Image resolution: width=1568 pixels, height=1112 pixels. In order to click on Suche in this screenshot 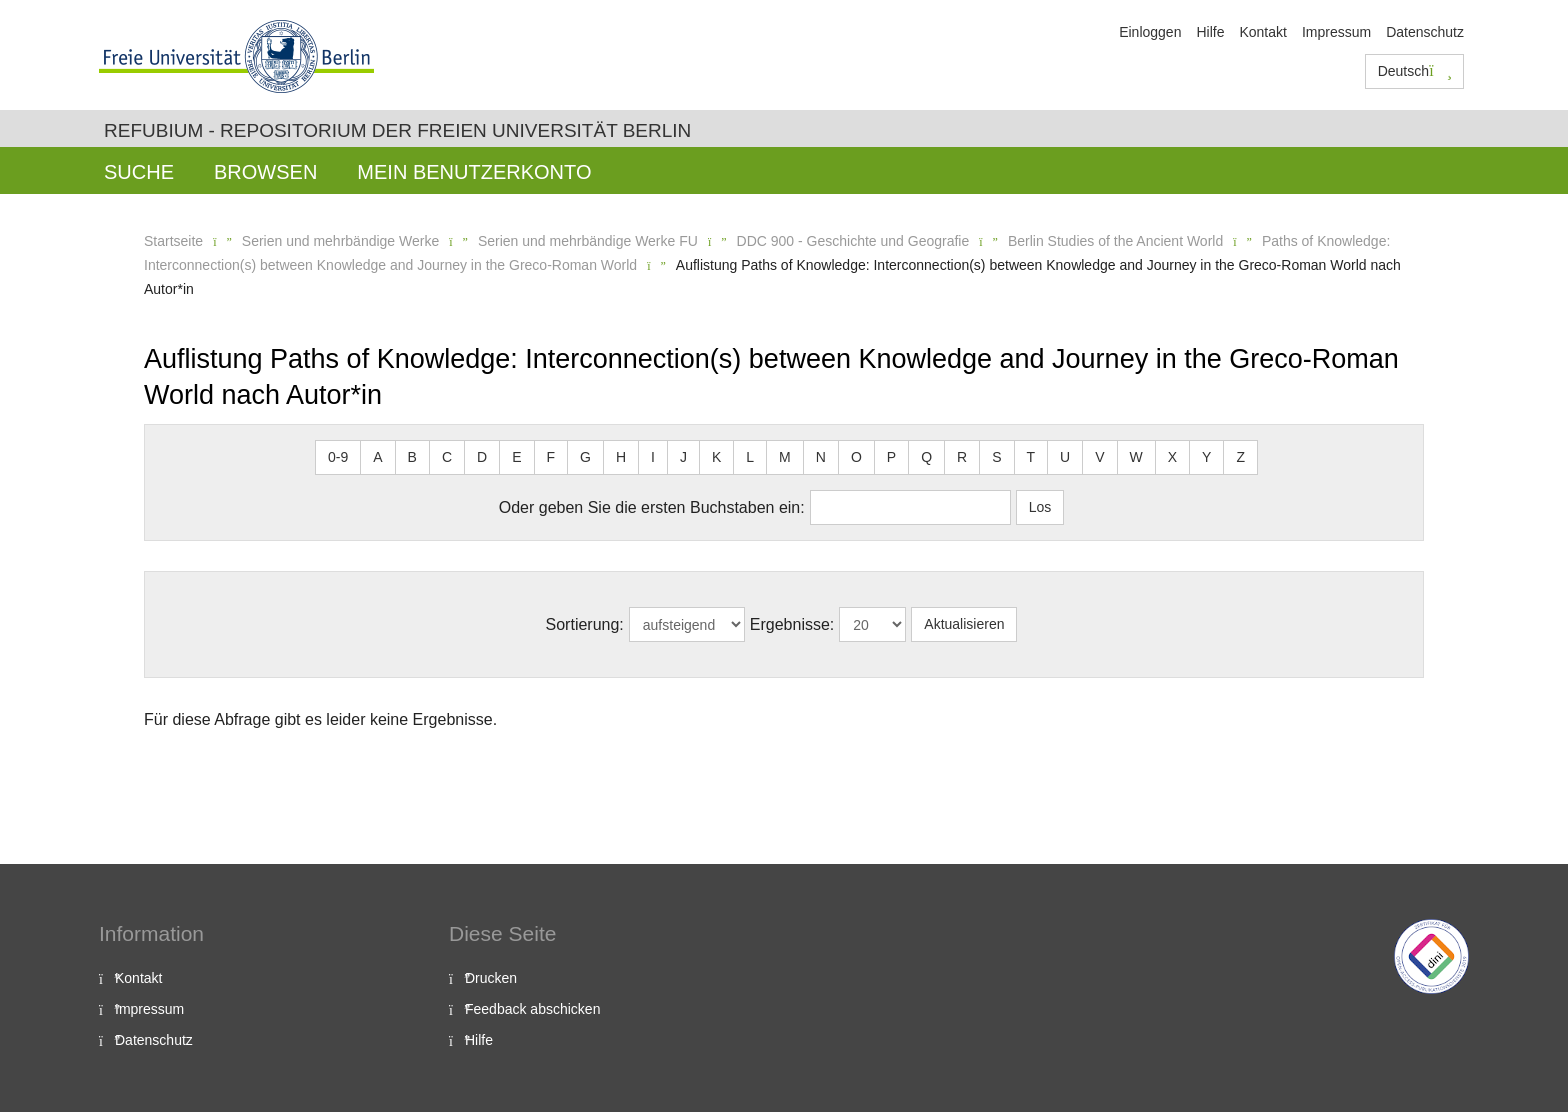, I will do `click(139, 172)`.